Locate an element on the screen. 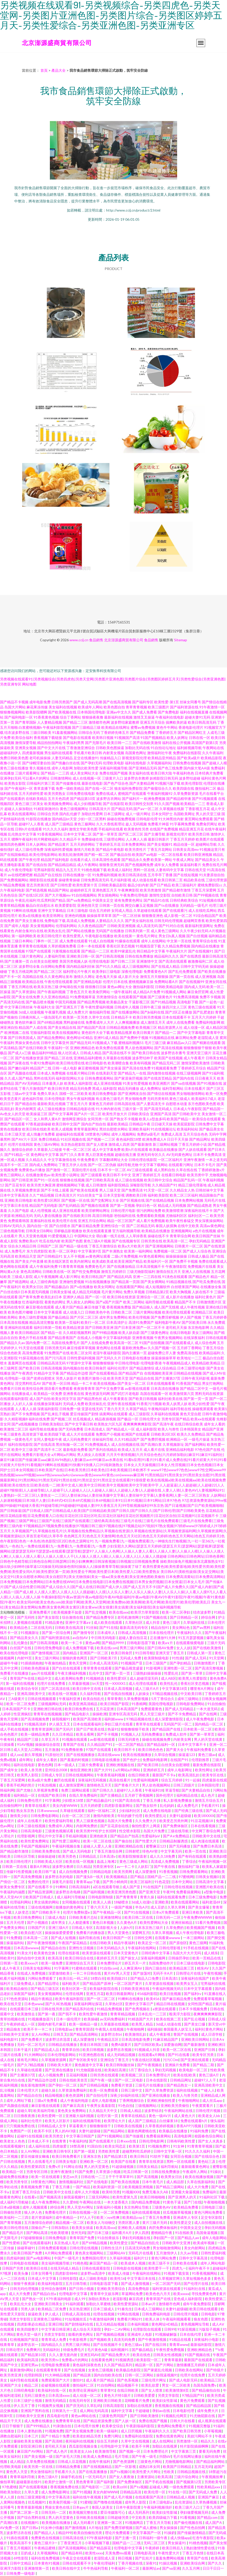  日韩AV无码久久 is located at coordinates (13, 1226).